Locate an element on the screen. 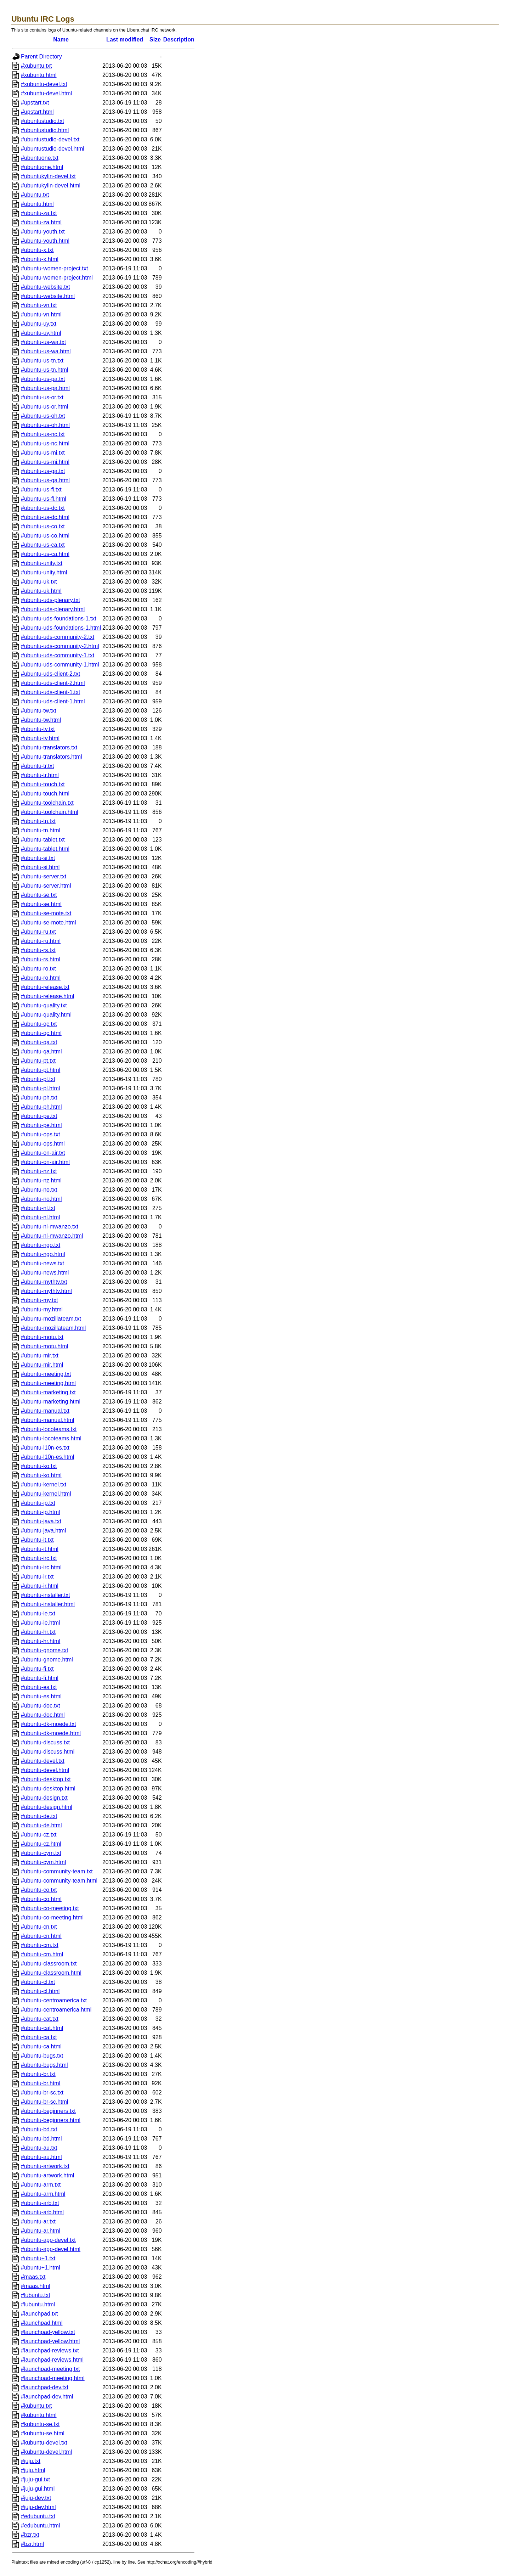 The height and width of the screenshot is (2576, 510). #ubuntu-artwork.html is located at coordinates (47, 2175).